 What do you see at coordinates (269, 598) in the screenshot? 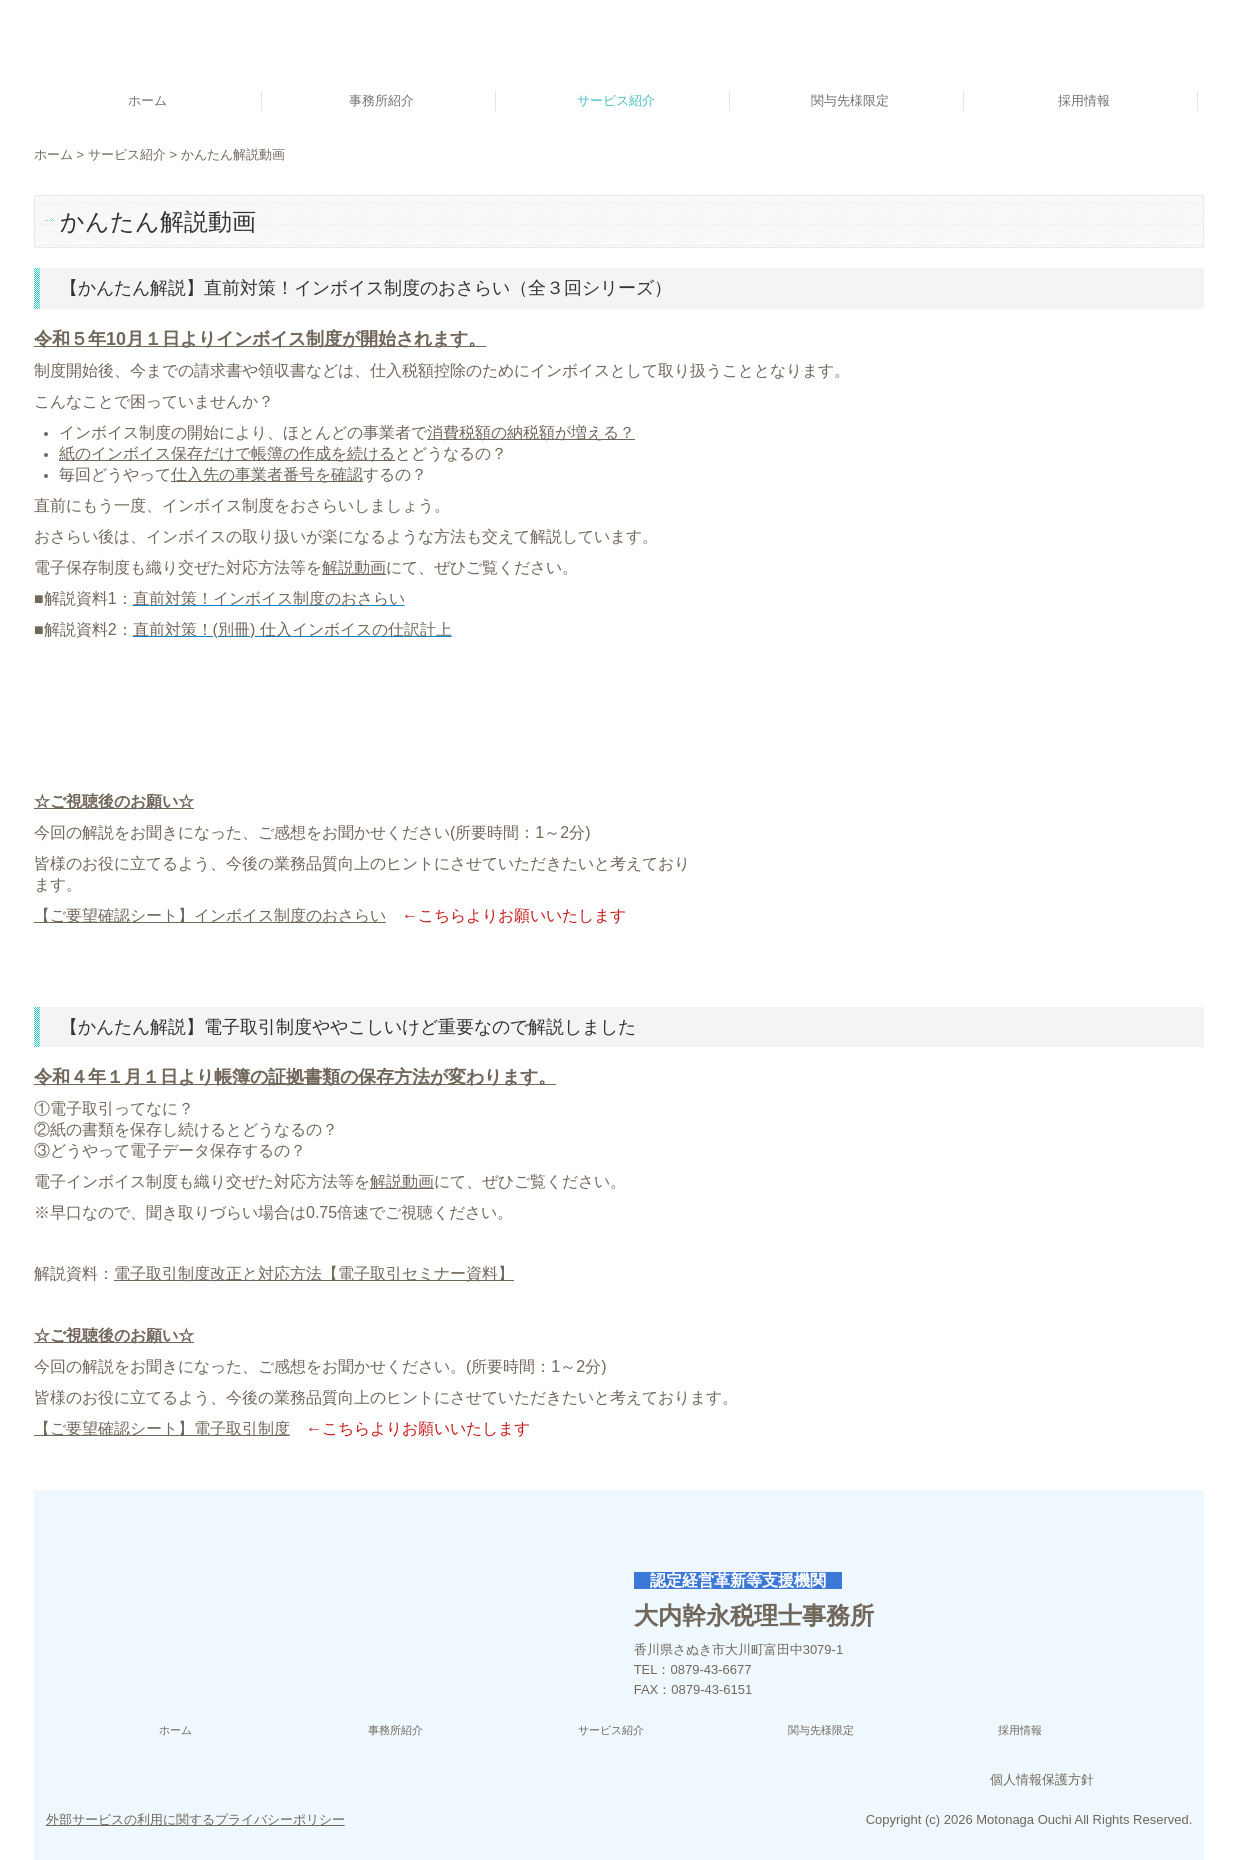
I see `直前対策！インボイス制度のおさらい` at bounding box center [269, 598].